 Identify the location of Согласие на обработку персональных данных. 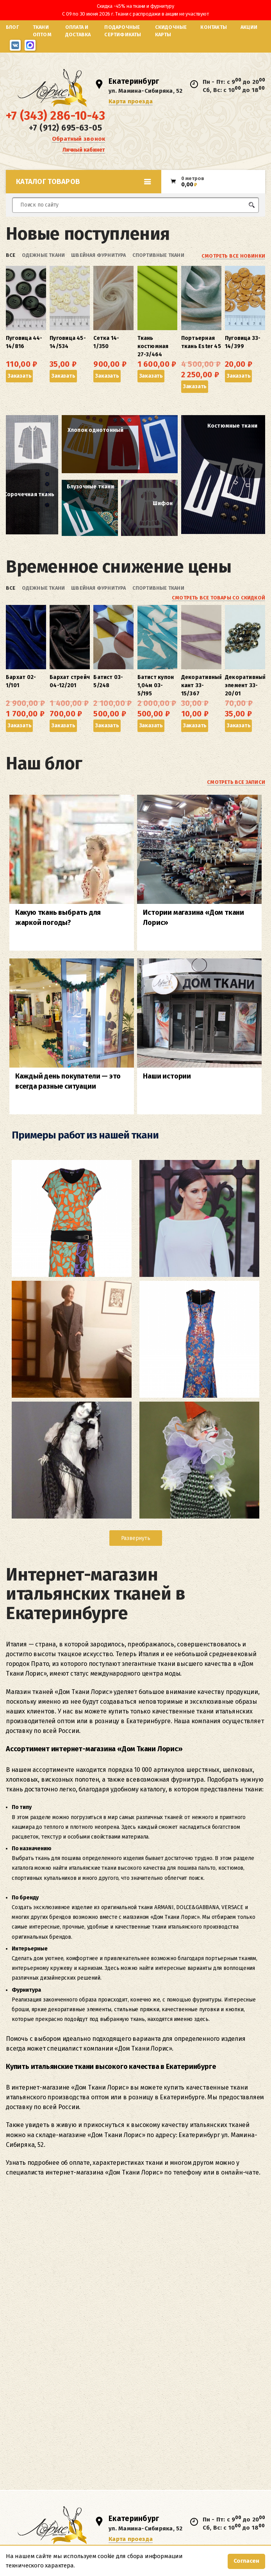
(55, 2289).